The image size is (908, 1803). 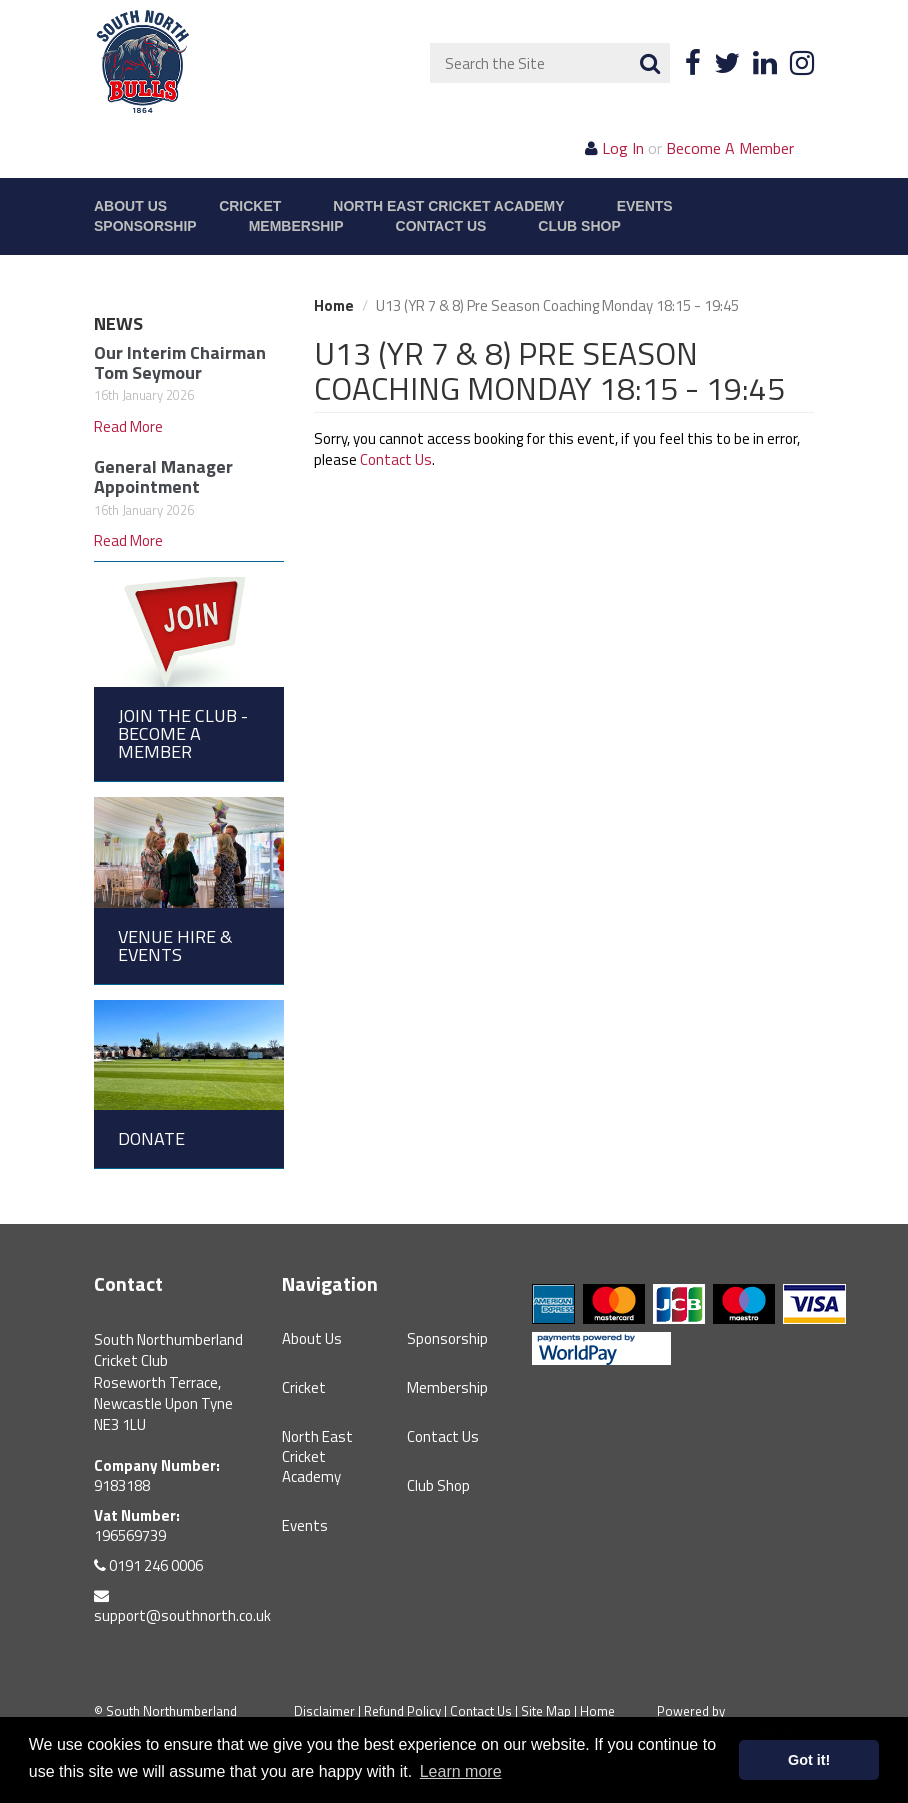 What do you see at coordinates (148, 1565) in the screenshot?
I see `0191 246 0006` at bounding box center [148, 1565].